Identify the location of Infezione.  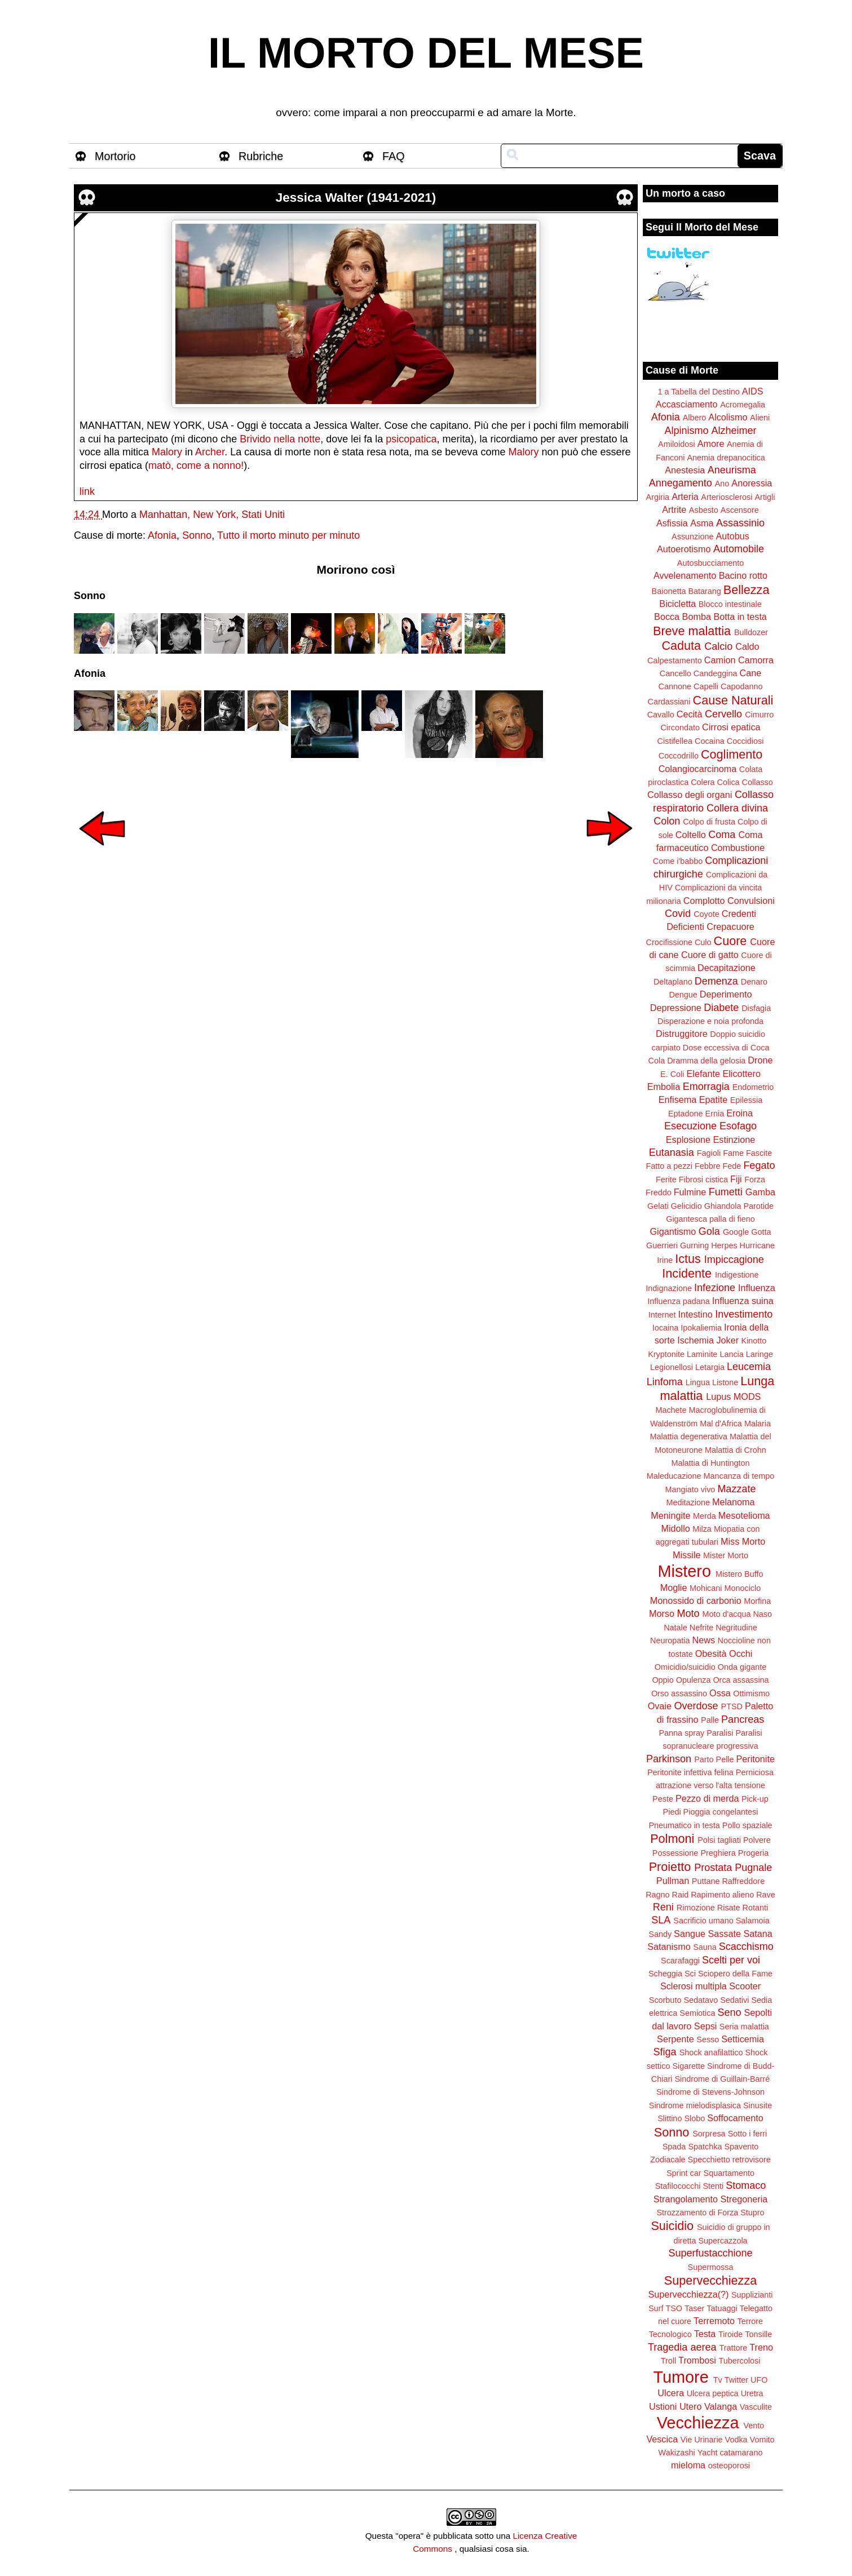
(714, 1287).